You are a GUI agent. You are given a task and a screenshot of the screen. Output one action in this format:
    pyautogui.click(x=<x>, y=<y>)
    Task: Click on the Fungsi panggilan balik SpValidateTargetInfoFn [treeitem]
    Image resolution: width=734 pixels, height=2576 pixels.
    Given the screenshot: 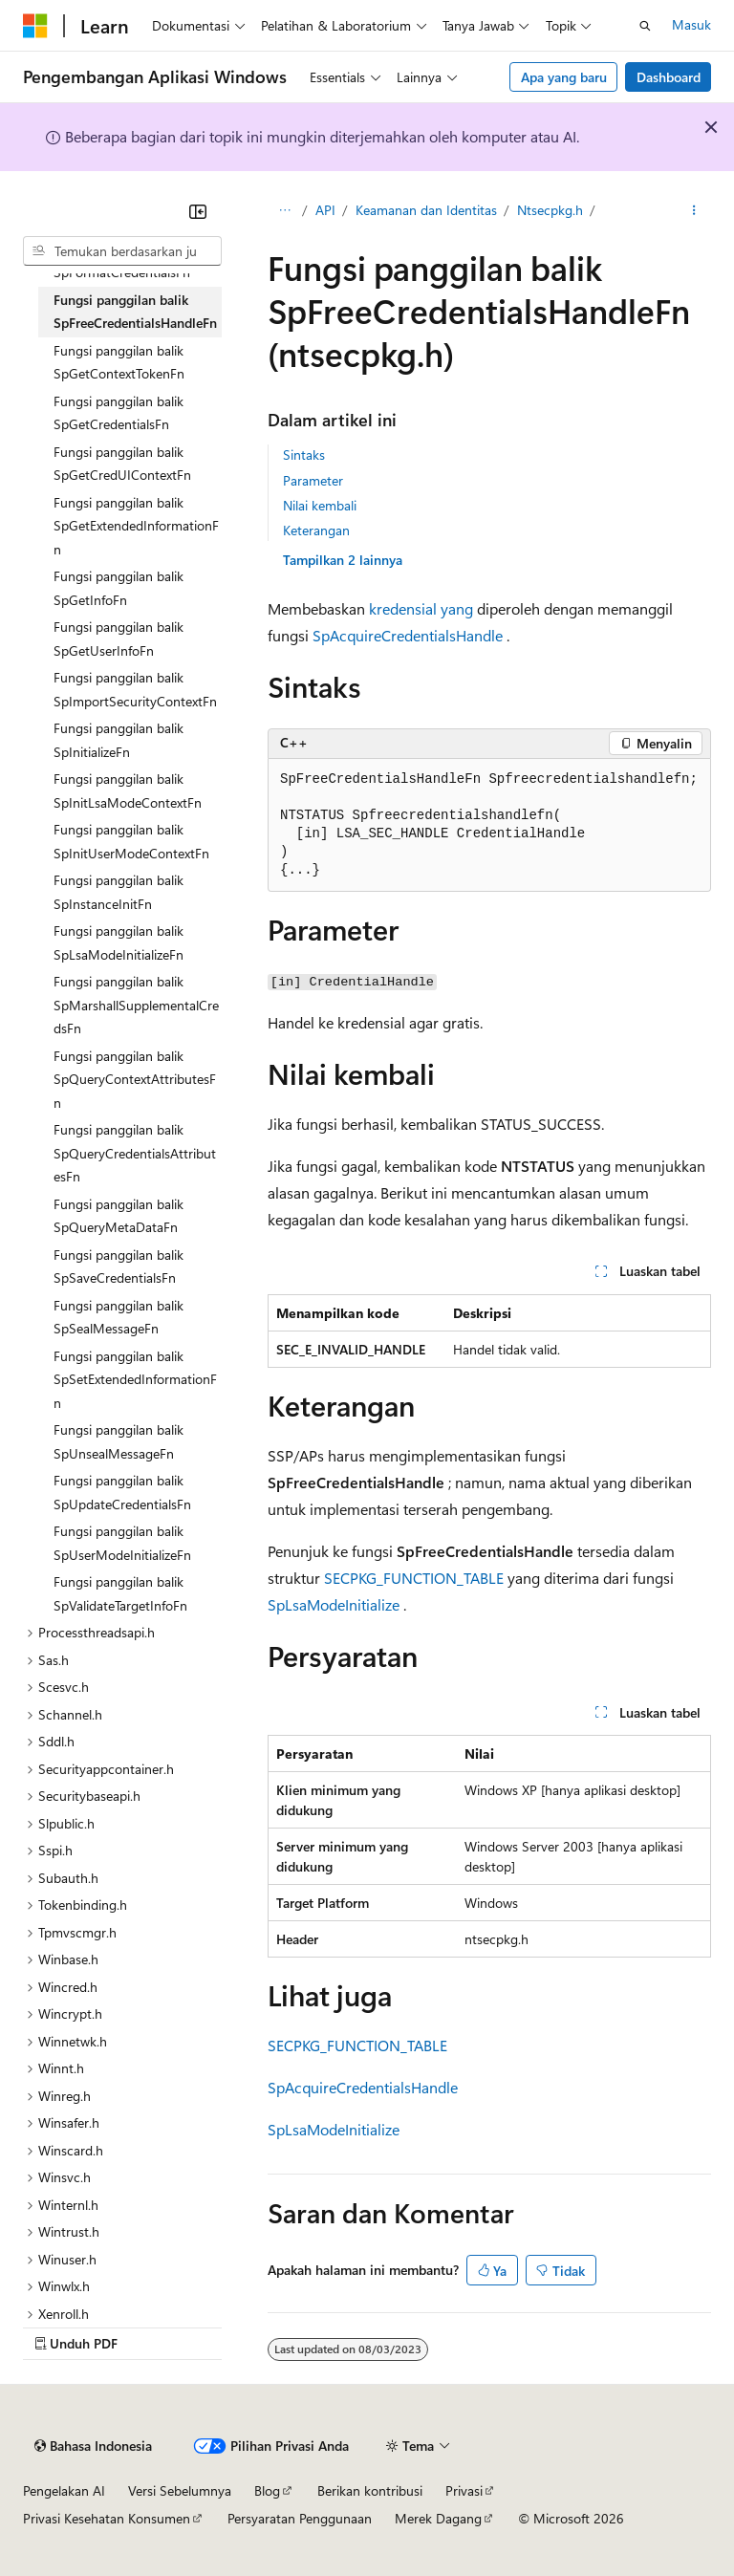 What is the action you would take?
    pyautogui.click(x=120, y=1593)
    